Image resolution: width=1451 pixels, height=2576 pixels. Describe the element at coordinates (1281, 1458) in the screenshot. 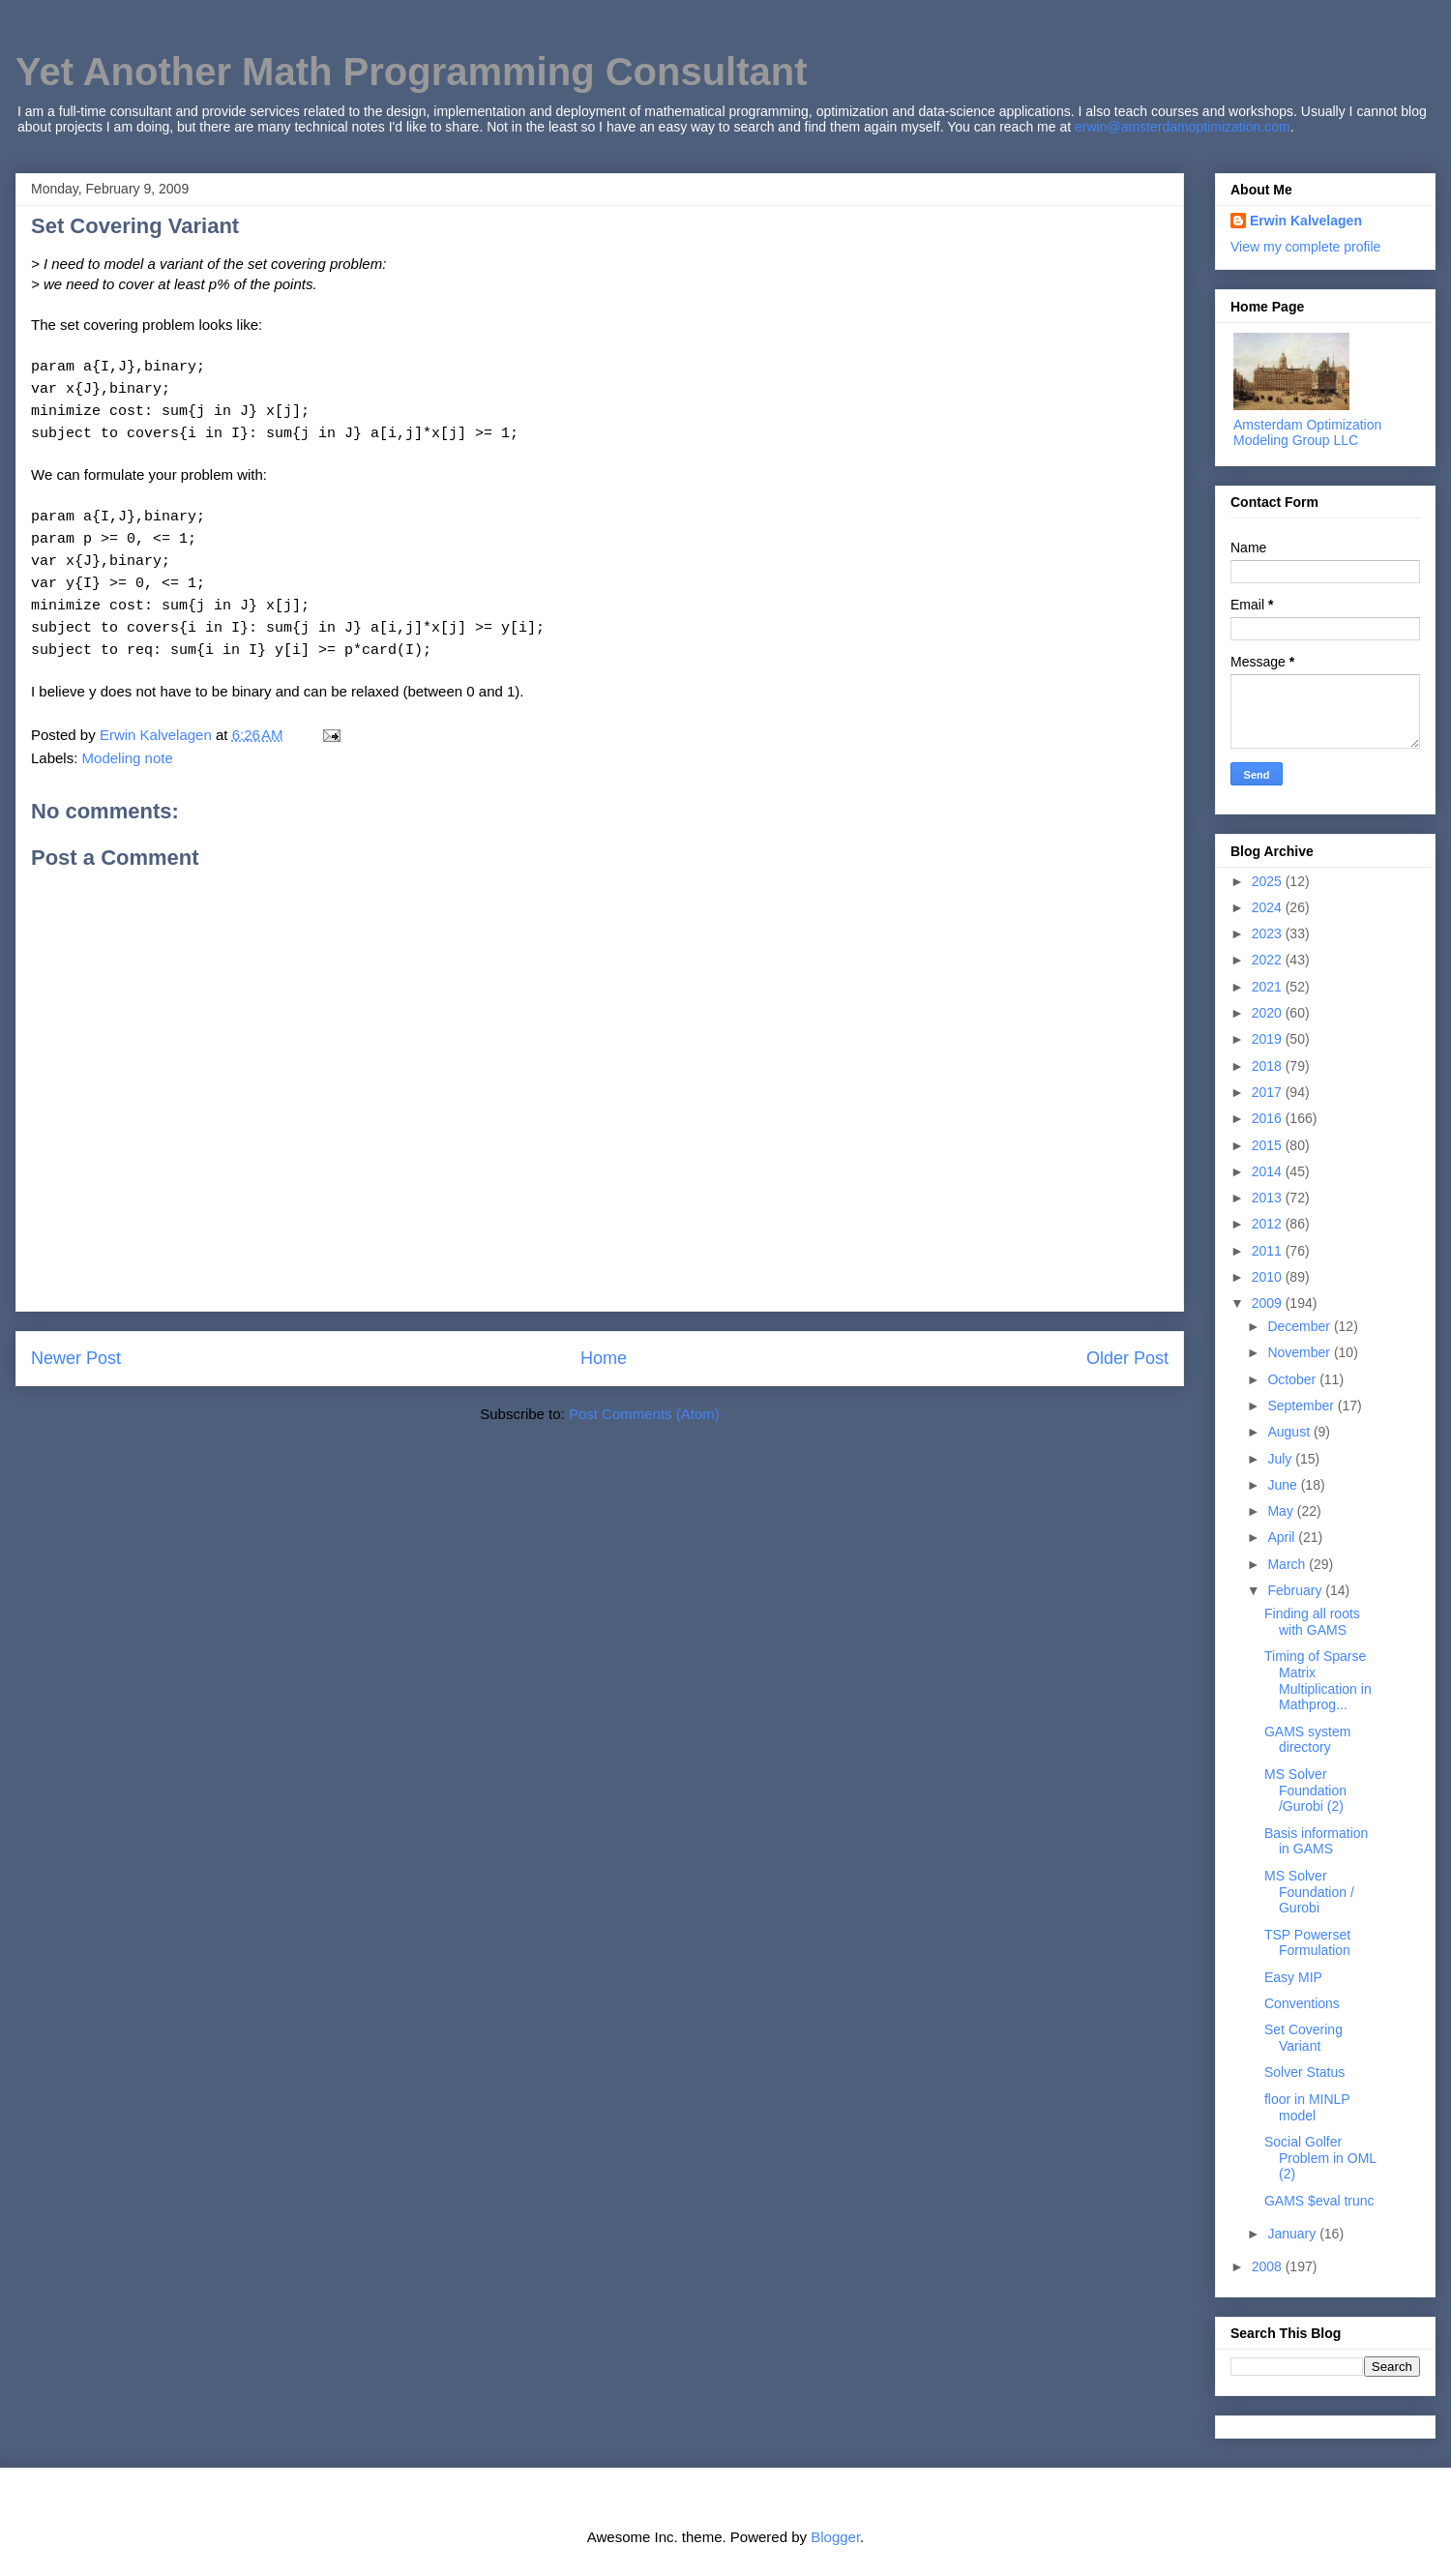

I see `July` at that location.